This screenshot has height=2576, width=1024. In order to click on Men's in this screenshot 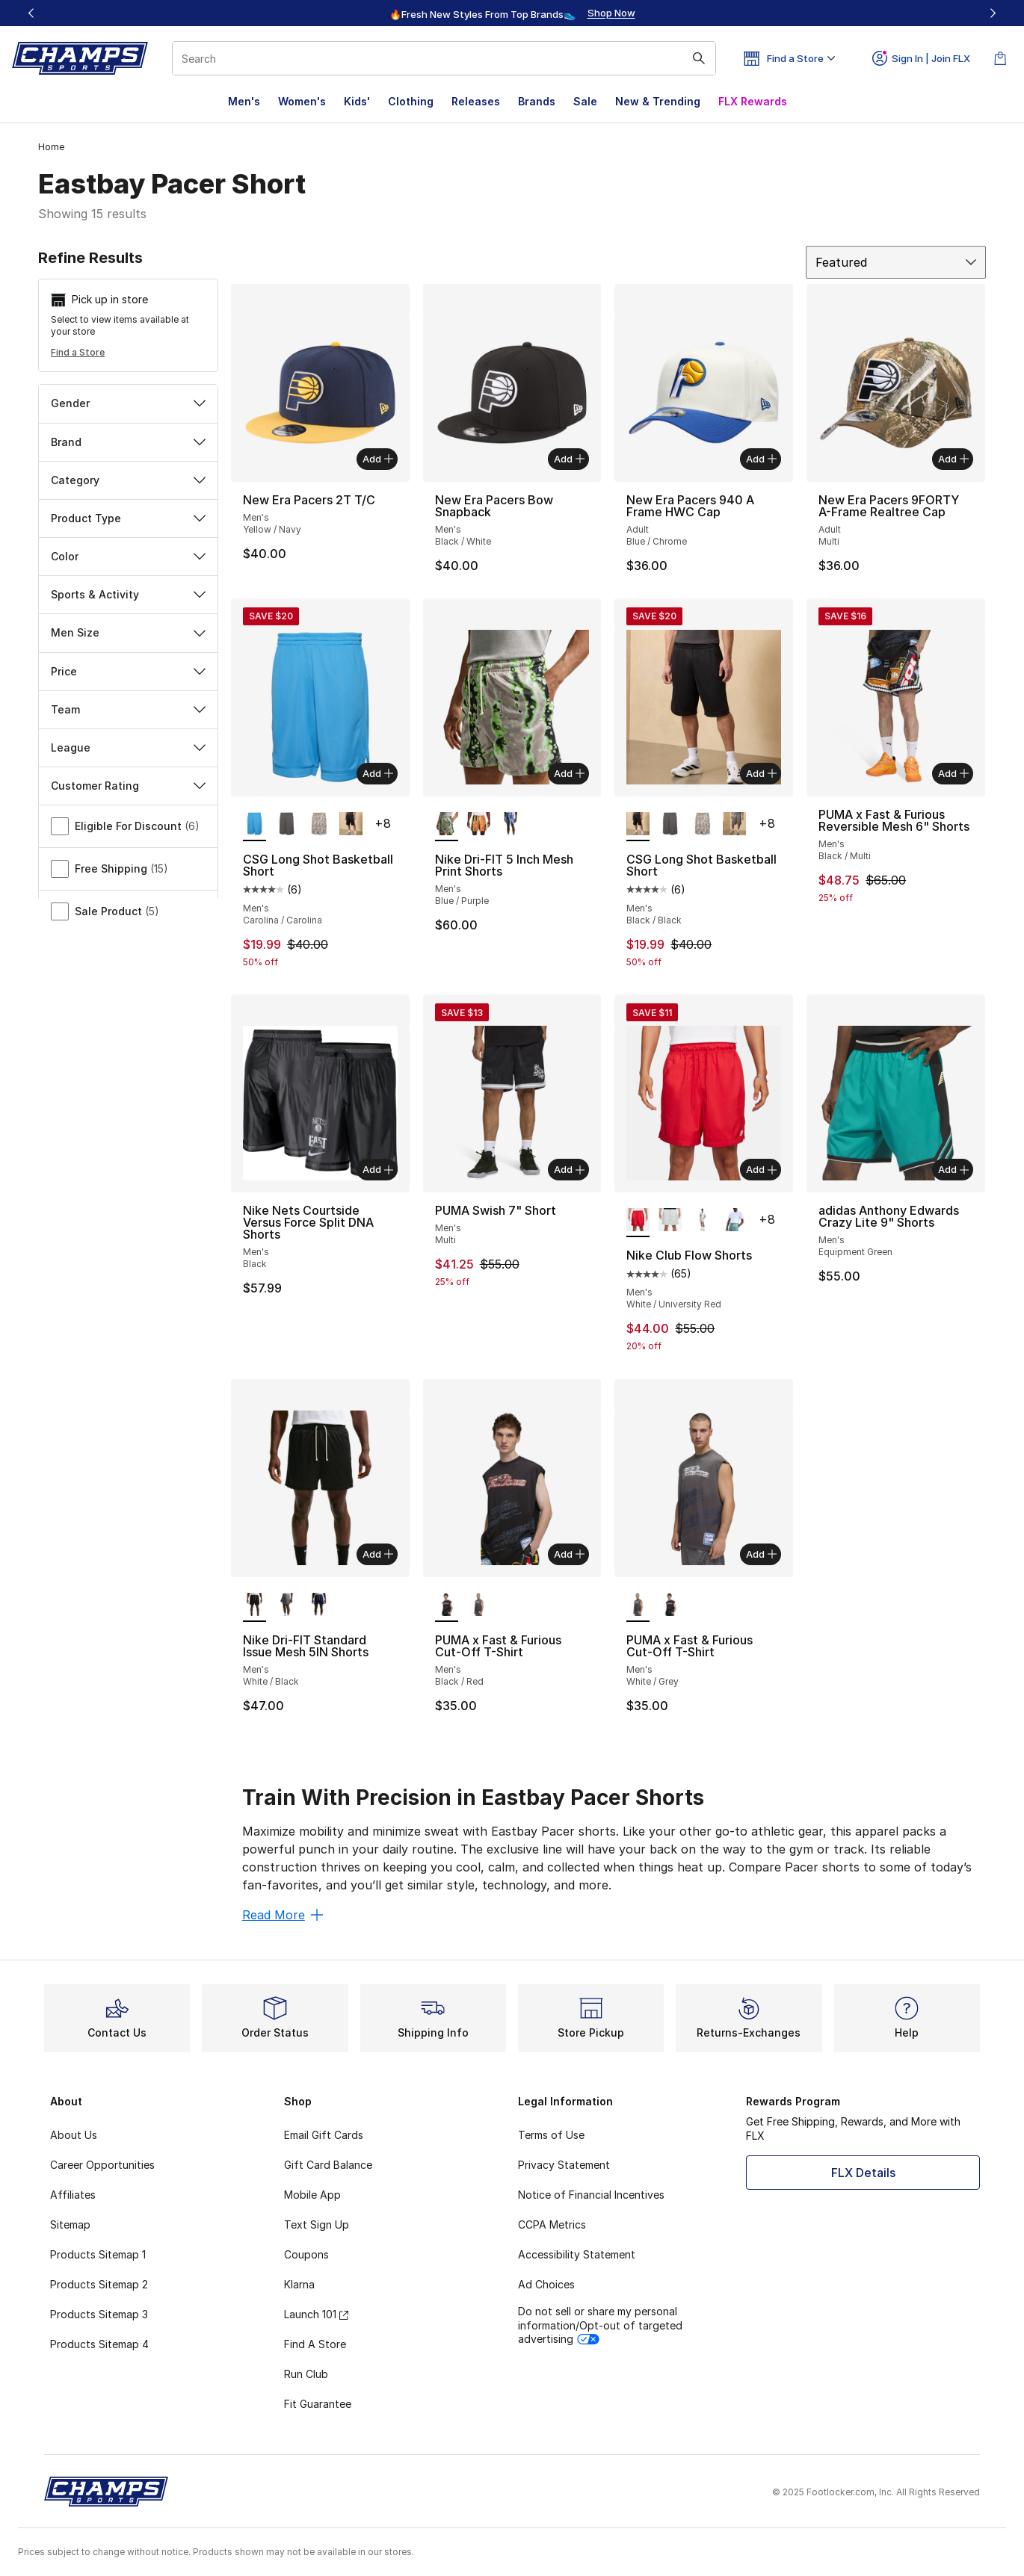, I will do `click(244, 101)`.